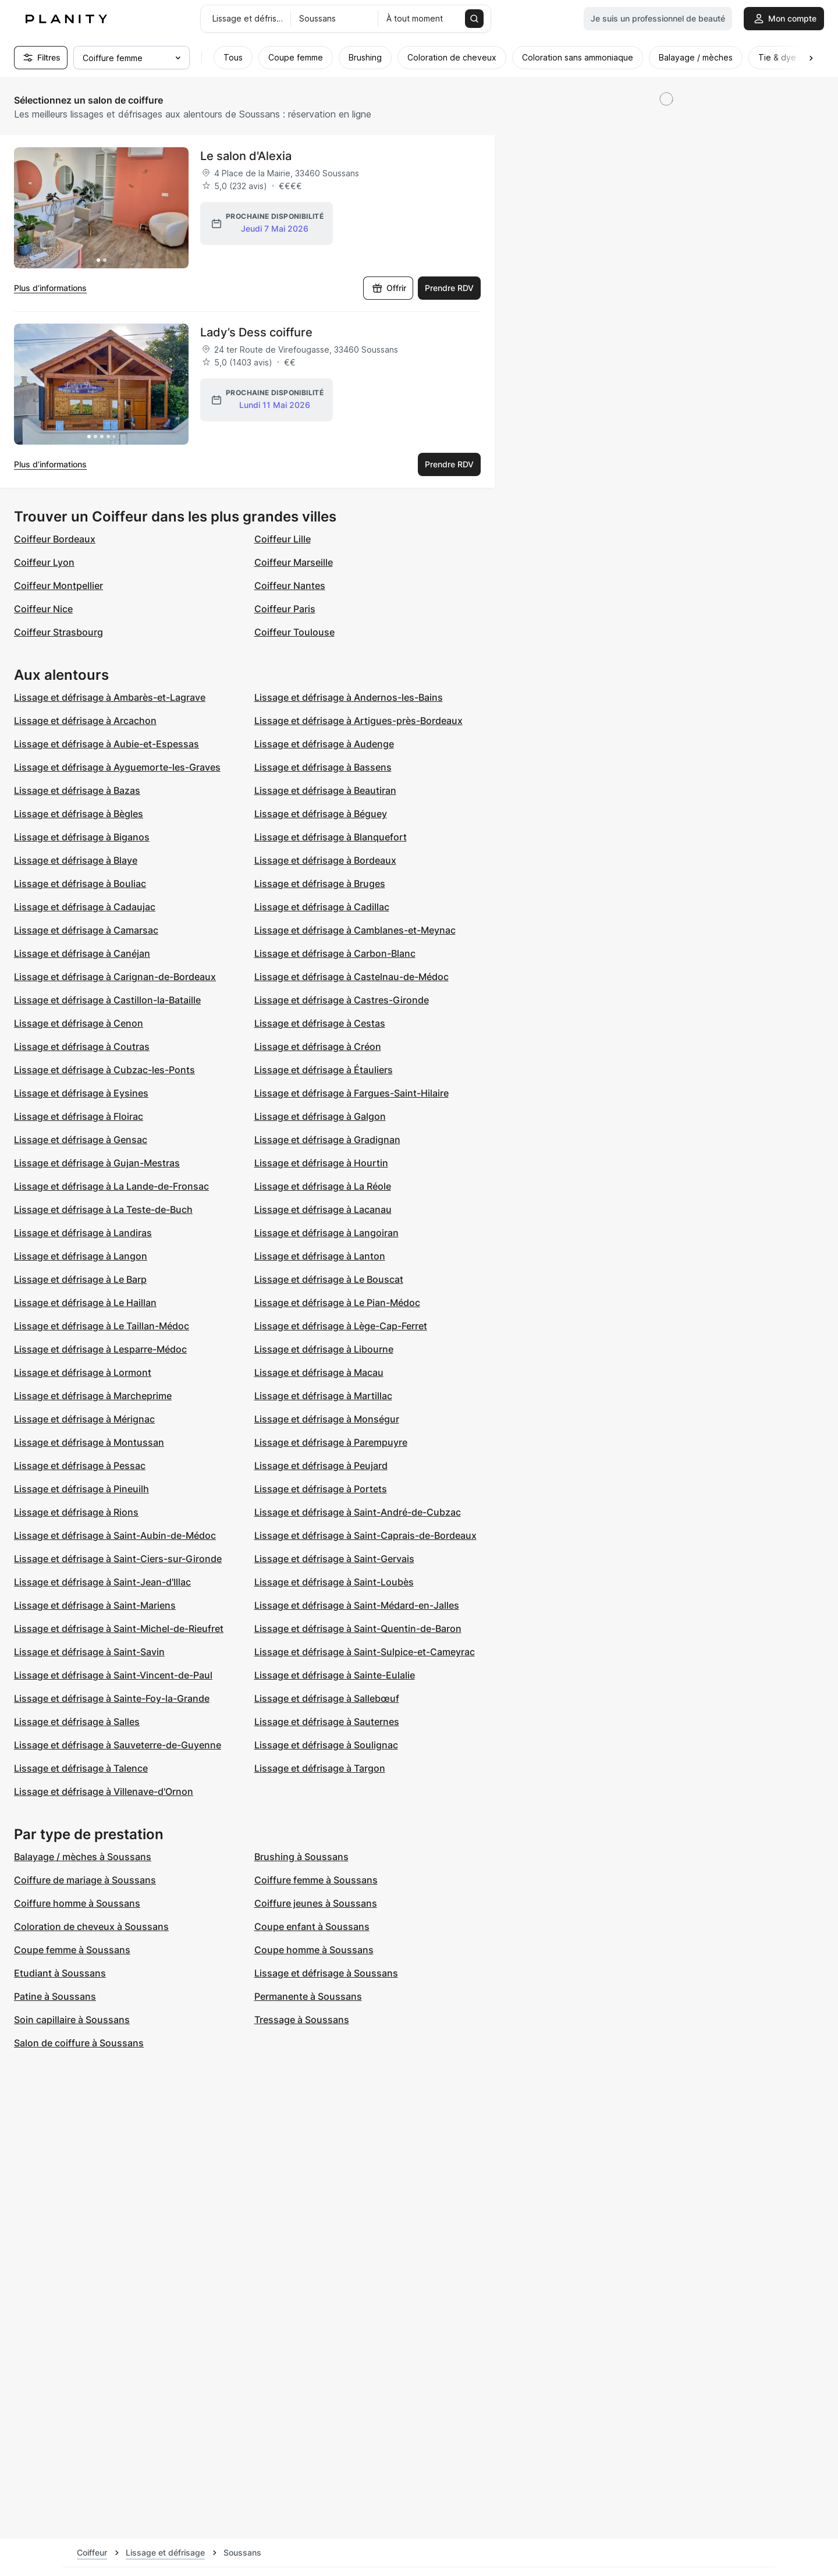 The height and width of the screenshot is (2576, 838). What do you see at coordinates (100, 1349) in the screenshot?
I see `Lissage et défrisage à Lesparre-Médoc` at bounding box center [100, 1349].